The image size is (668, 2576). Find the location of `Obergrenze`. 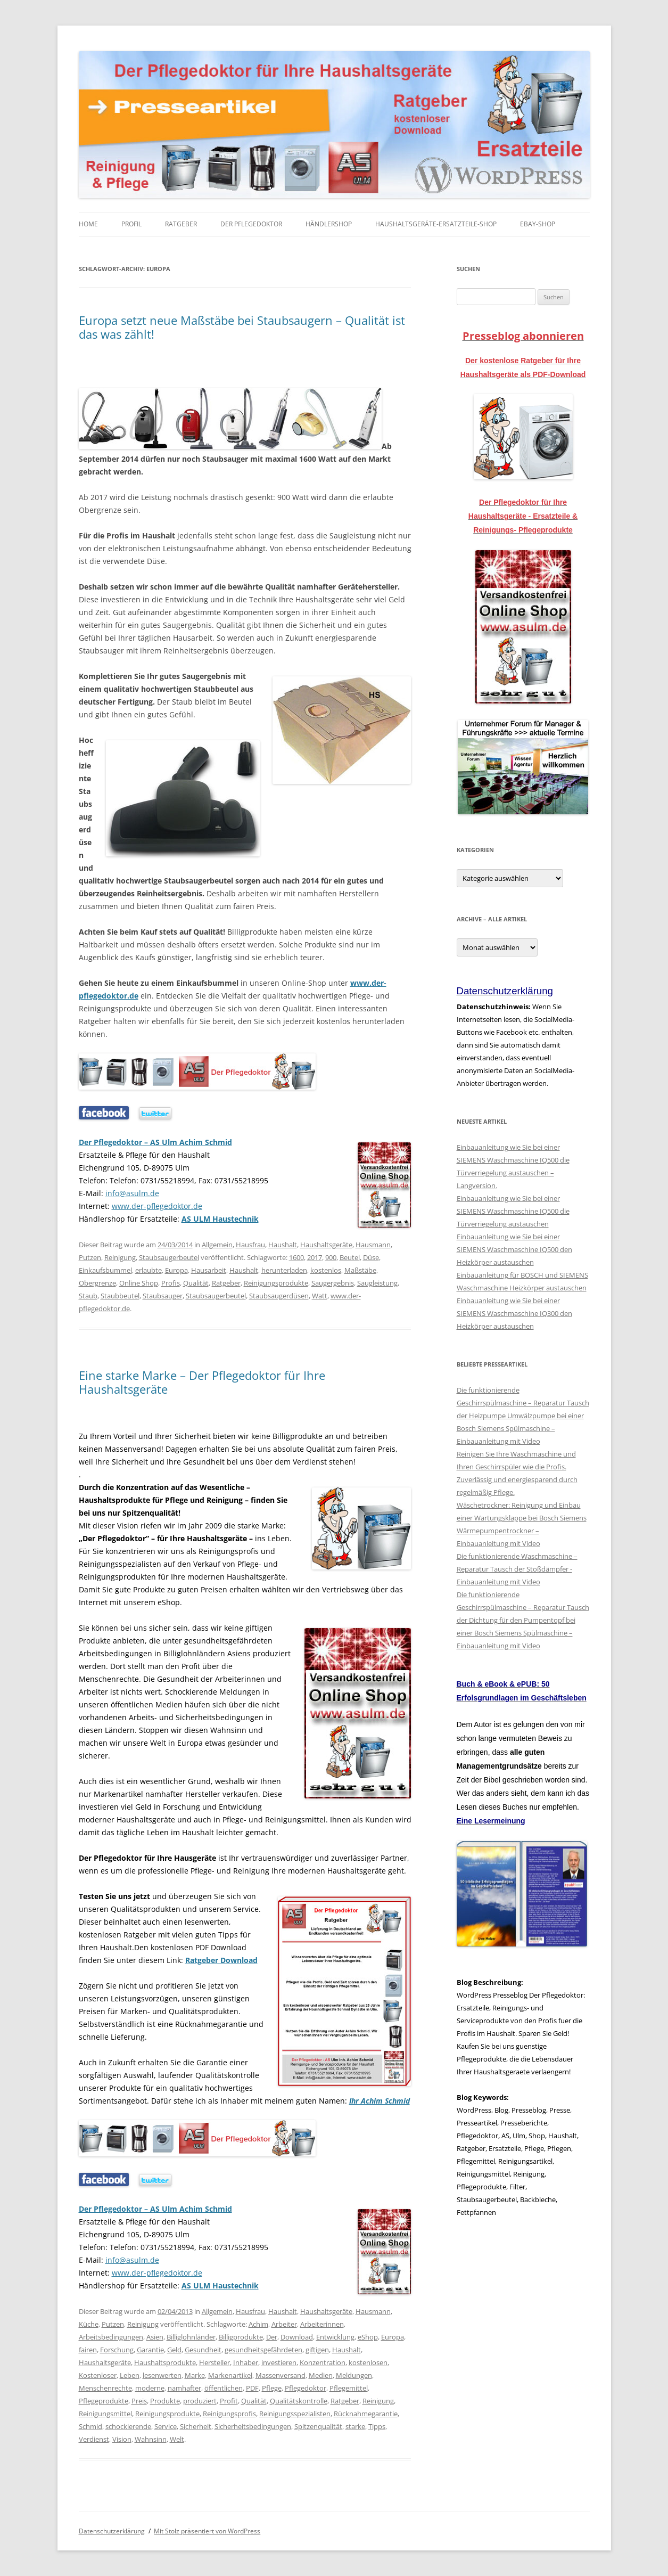

Obergrenze is located at coordinates (97, 1283).